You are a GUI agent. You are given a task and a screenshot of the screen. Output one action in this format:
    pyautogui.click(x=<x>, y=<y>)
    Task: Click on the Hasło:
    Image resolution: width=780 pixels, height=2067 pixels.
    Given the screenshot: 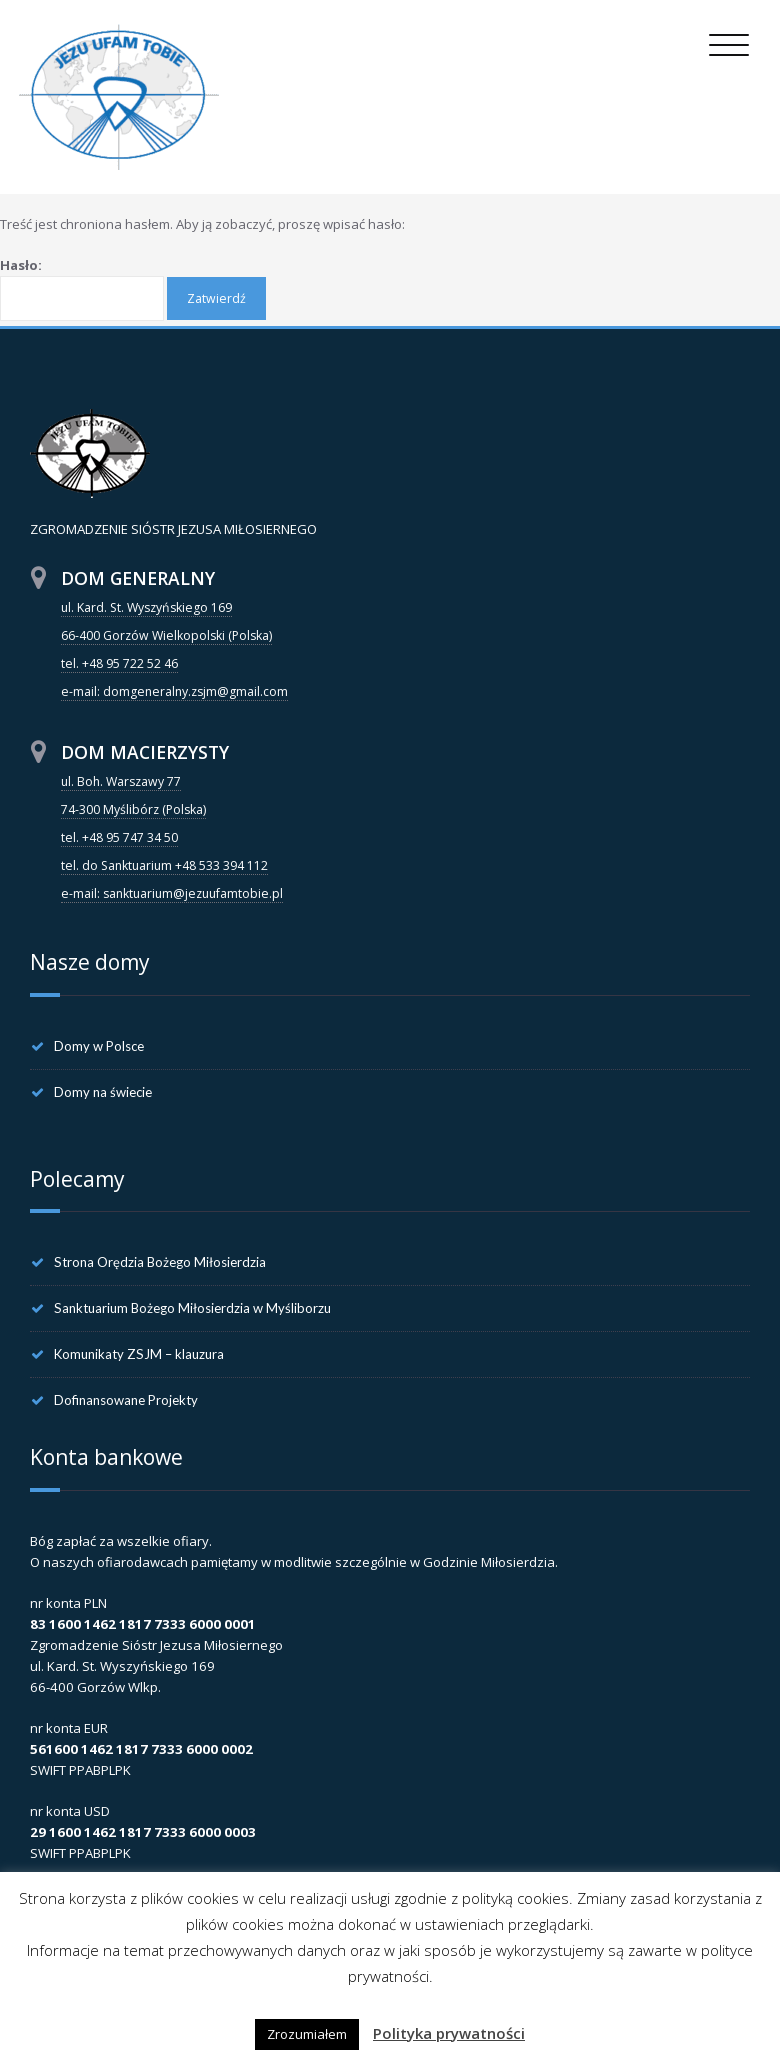 What is the action you would take?
    pyautogui.click(x=82, y=288)
    